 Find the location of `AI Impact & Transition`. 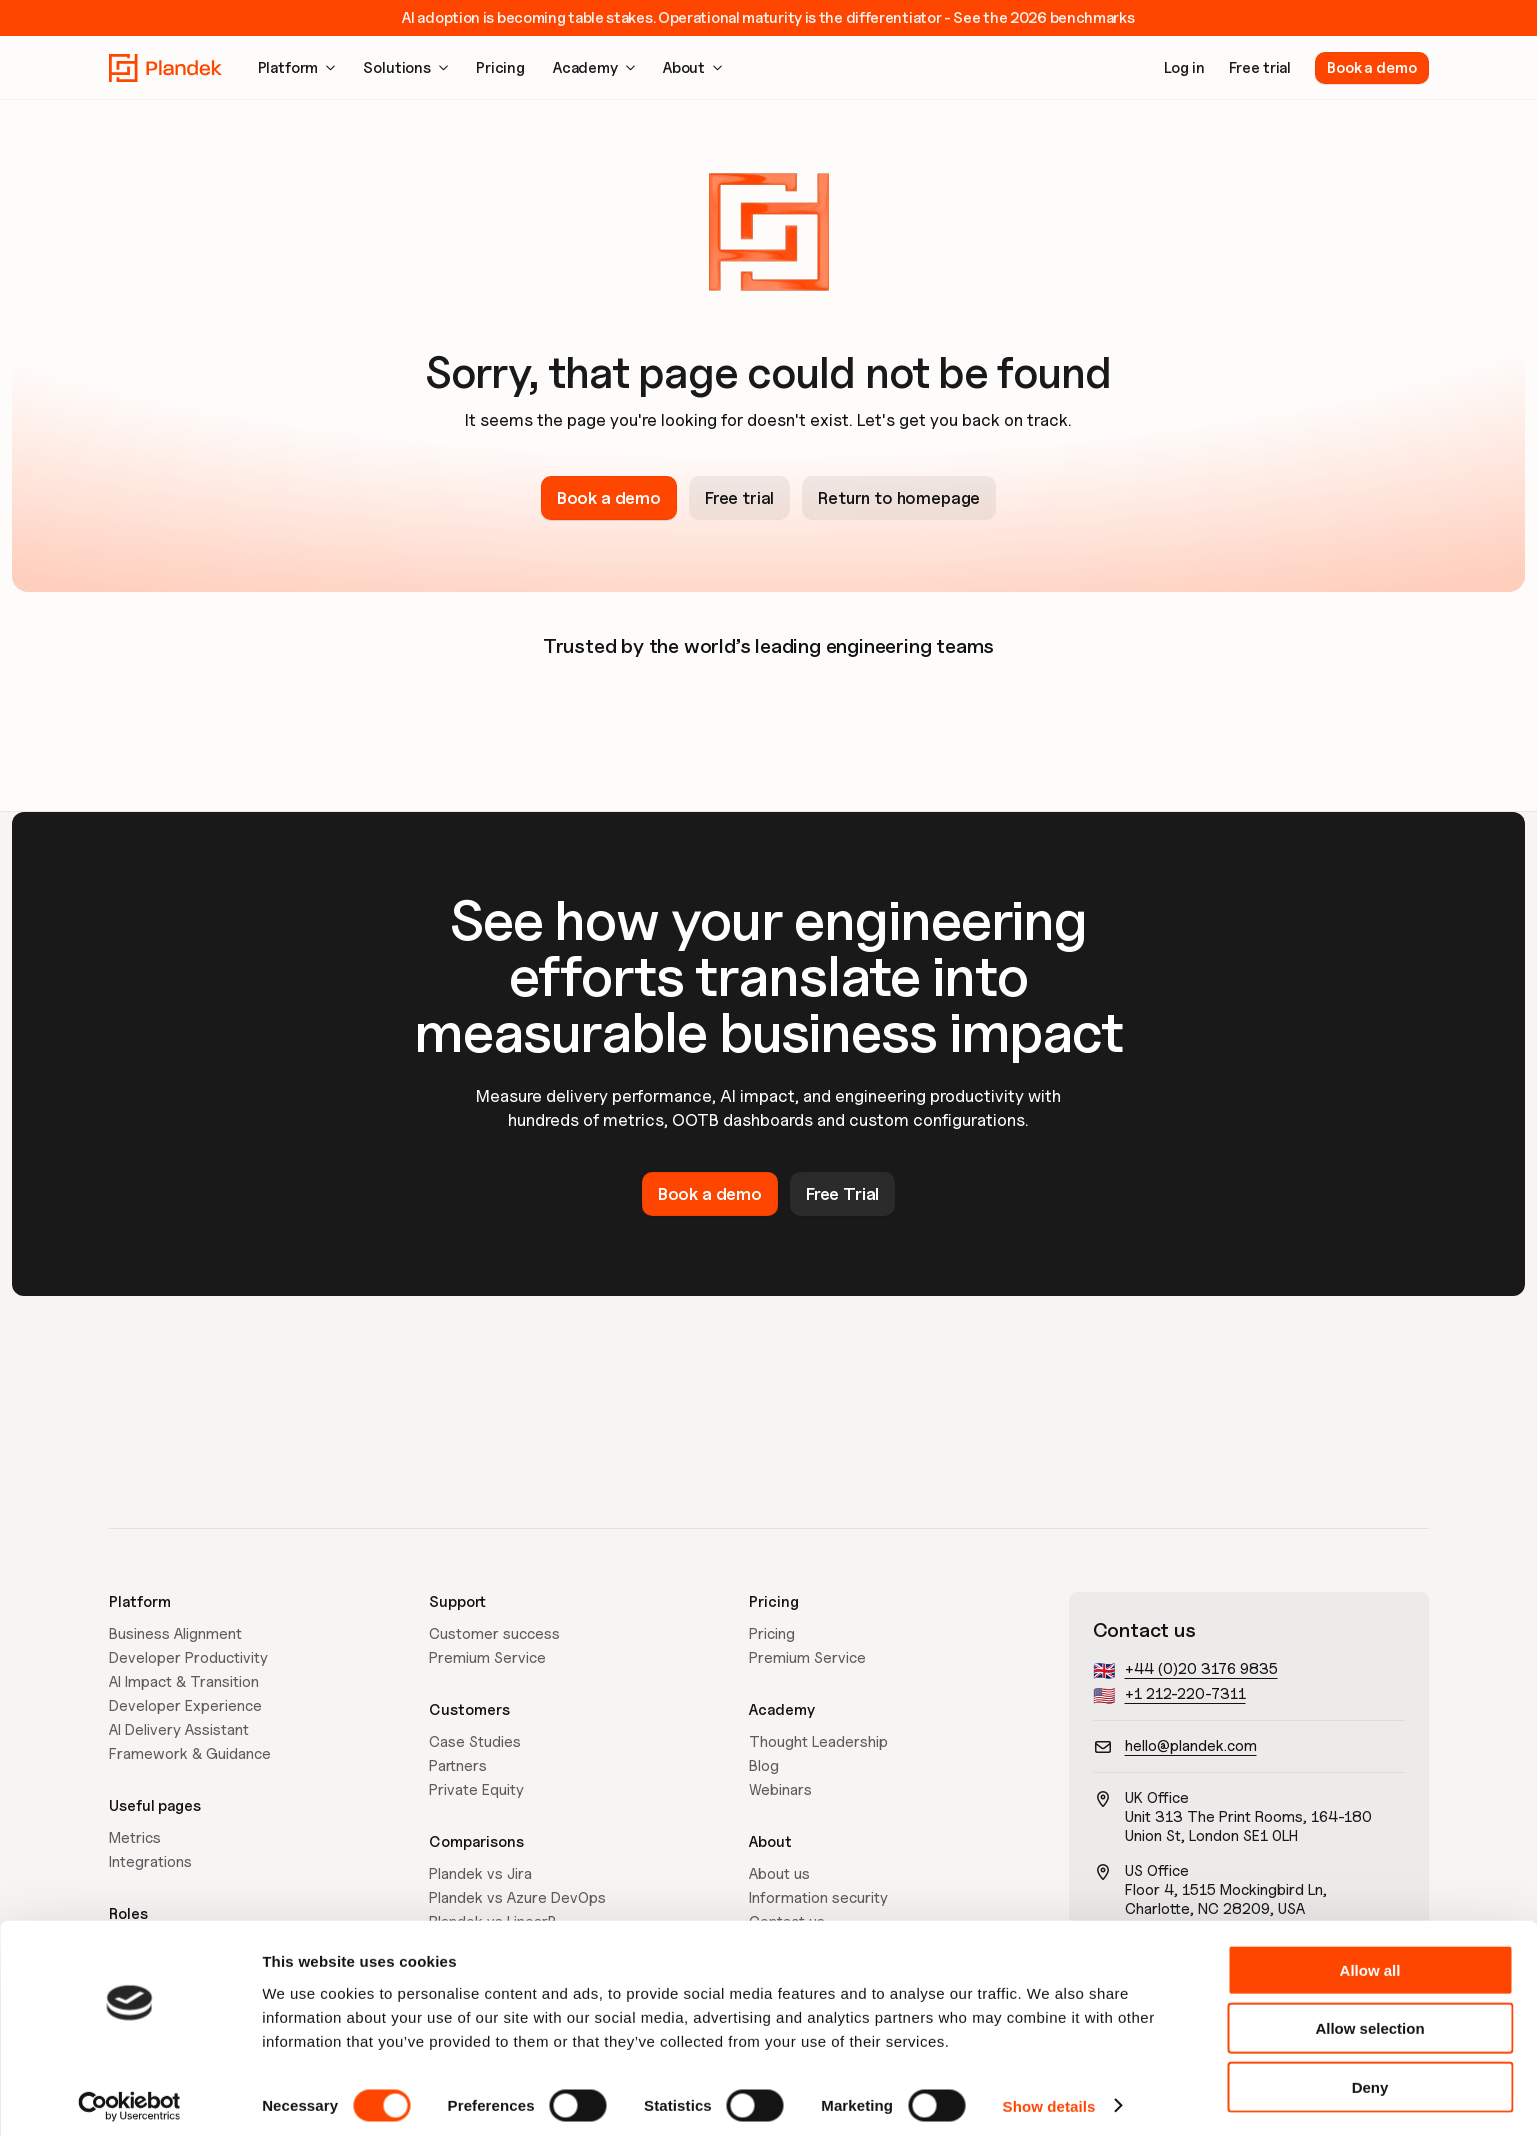

AI Impact & Transition is located at coordinates (184, 1682).